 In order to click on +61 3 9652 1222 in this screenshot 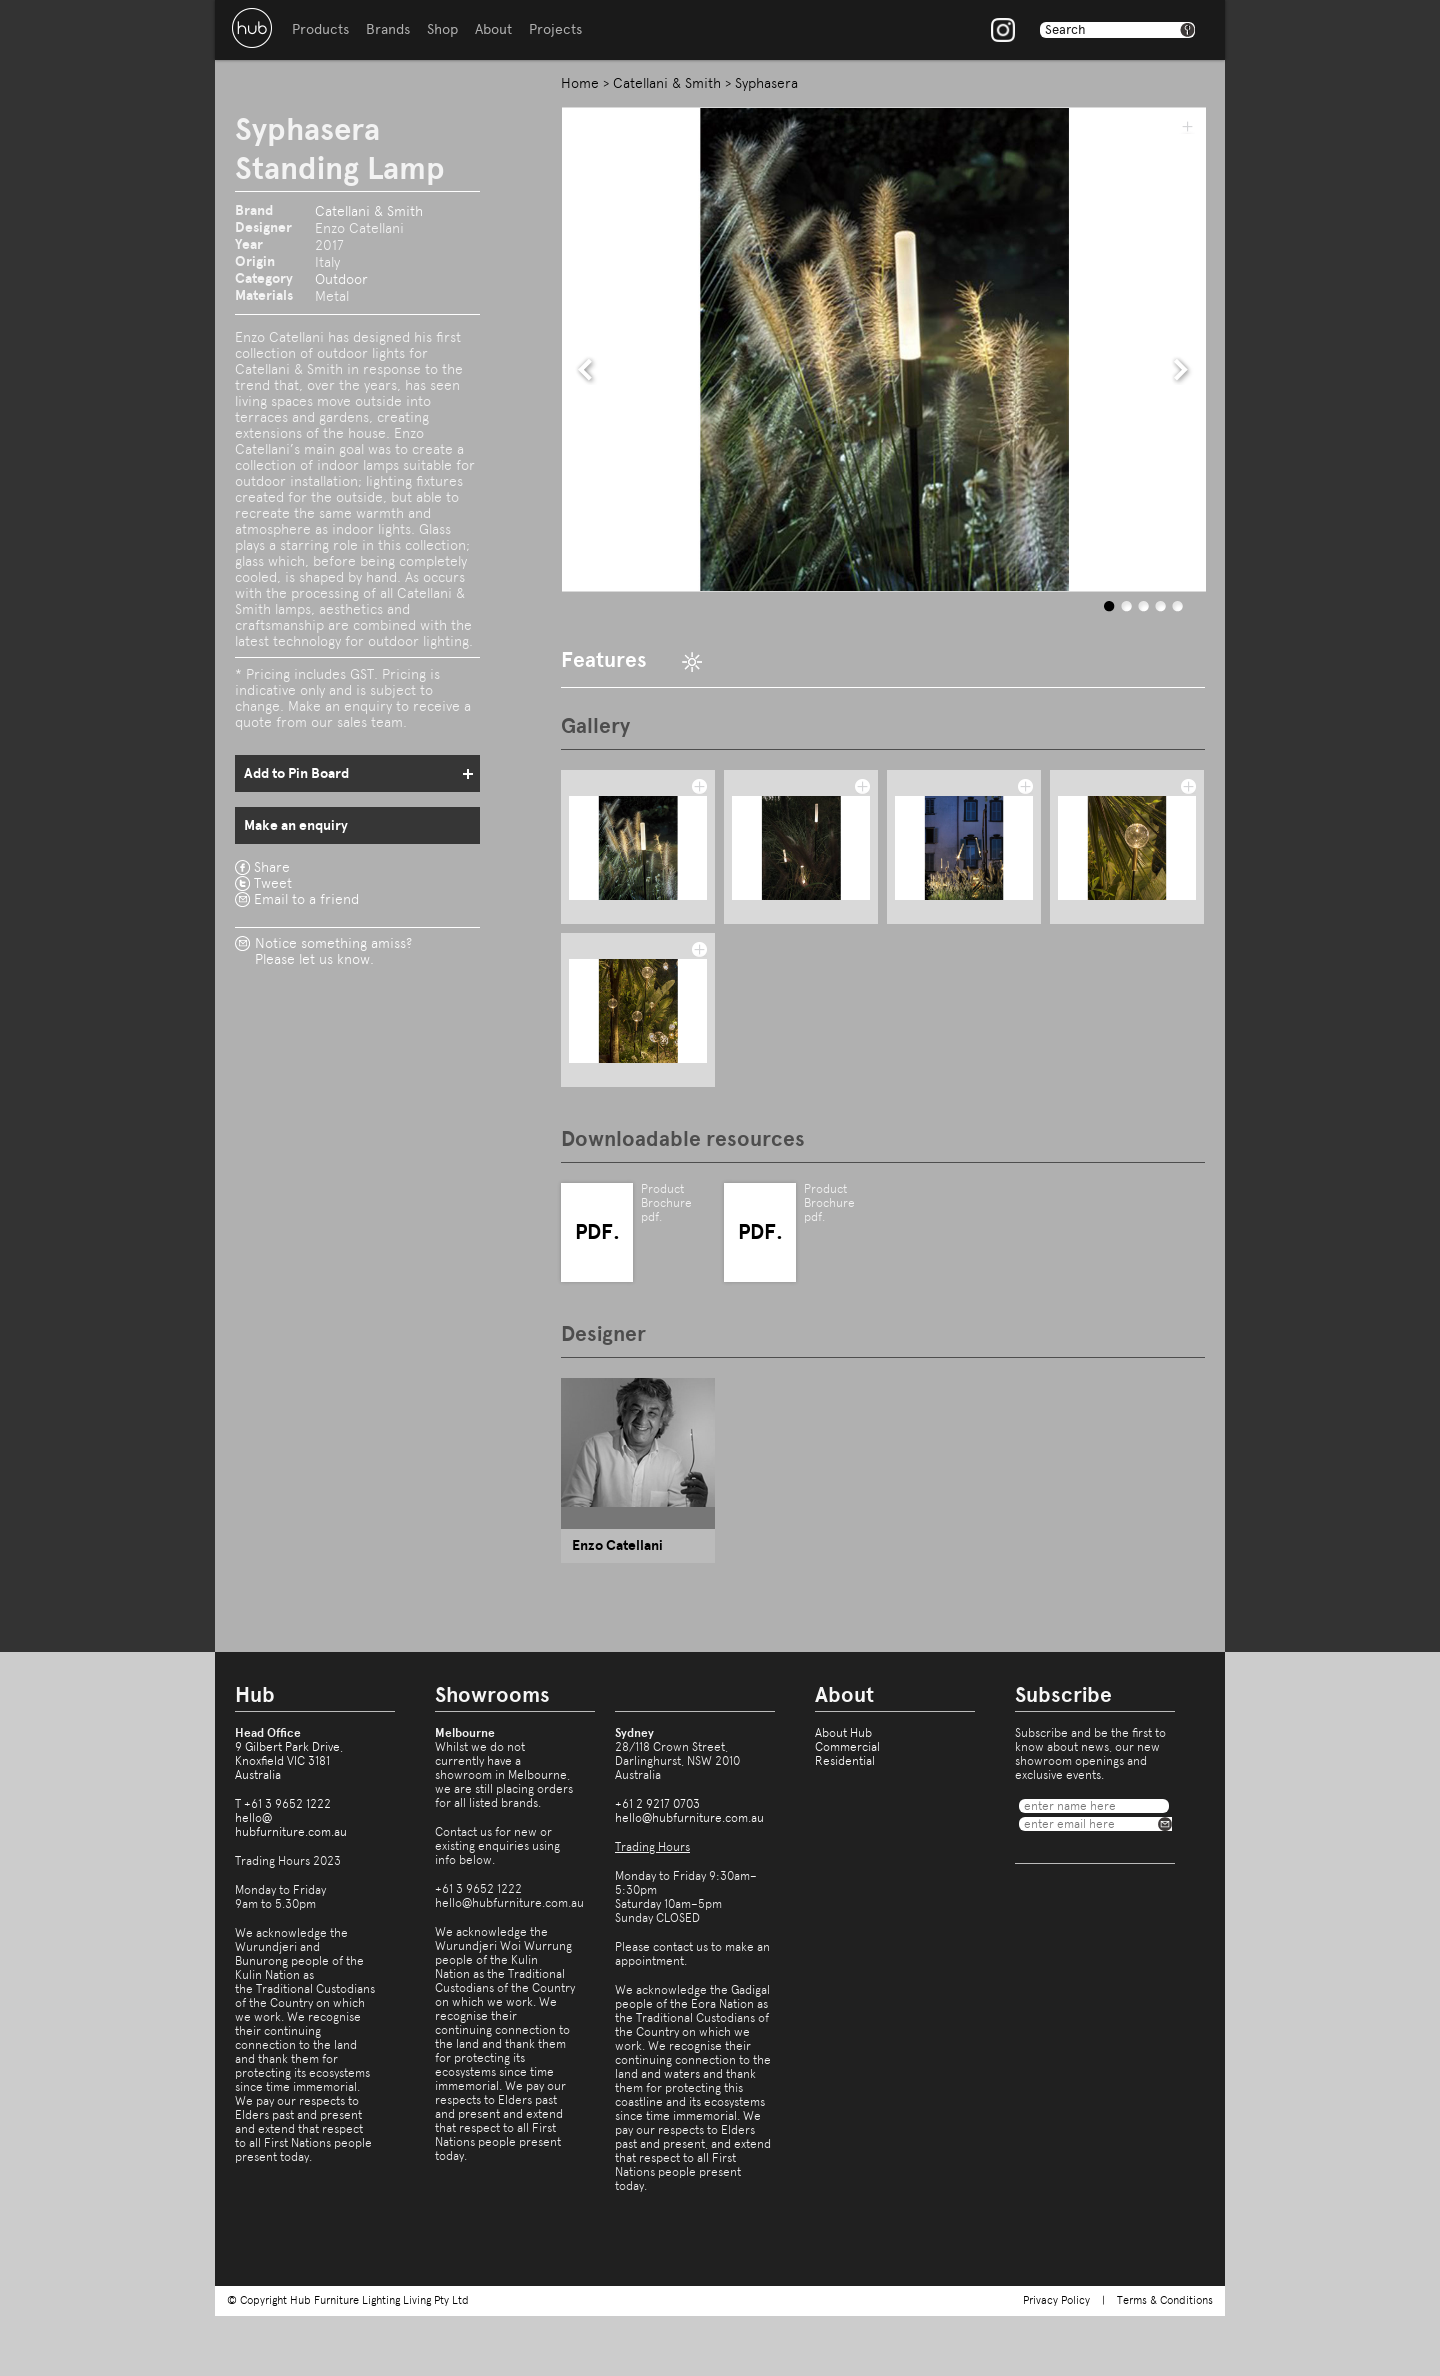, I will do `click(287, 1804)`.